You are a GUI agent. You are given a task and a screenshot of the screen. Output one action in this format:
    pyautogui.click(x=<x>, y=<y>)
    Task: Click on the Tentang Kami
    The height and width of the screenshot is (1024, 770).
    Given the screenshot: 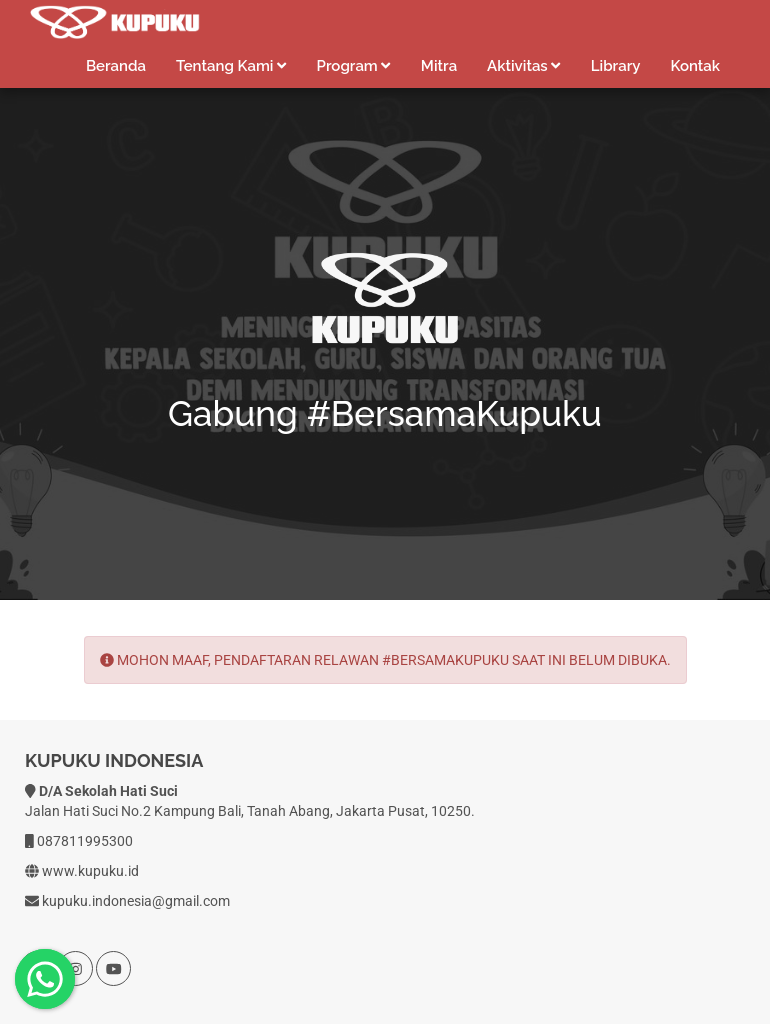 What is the action you would take?
    pyautogui.click(x=231, y=66)
    